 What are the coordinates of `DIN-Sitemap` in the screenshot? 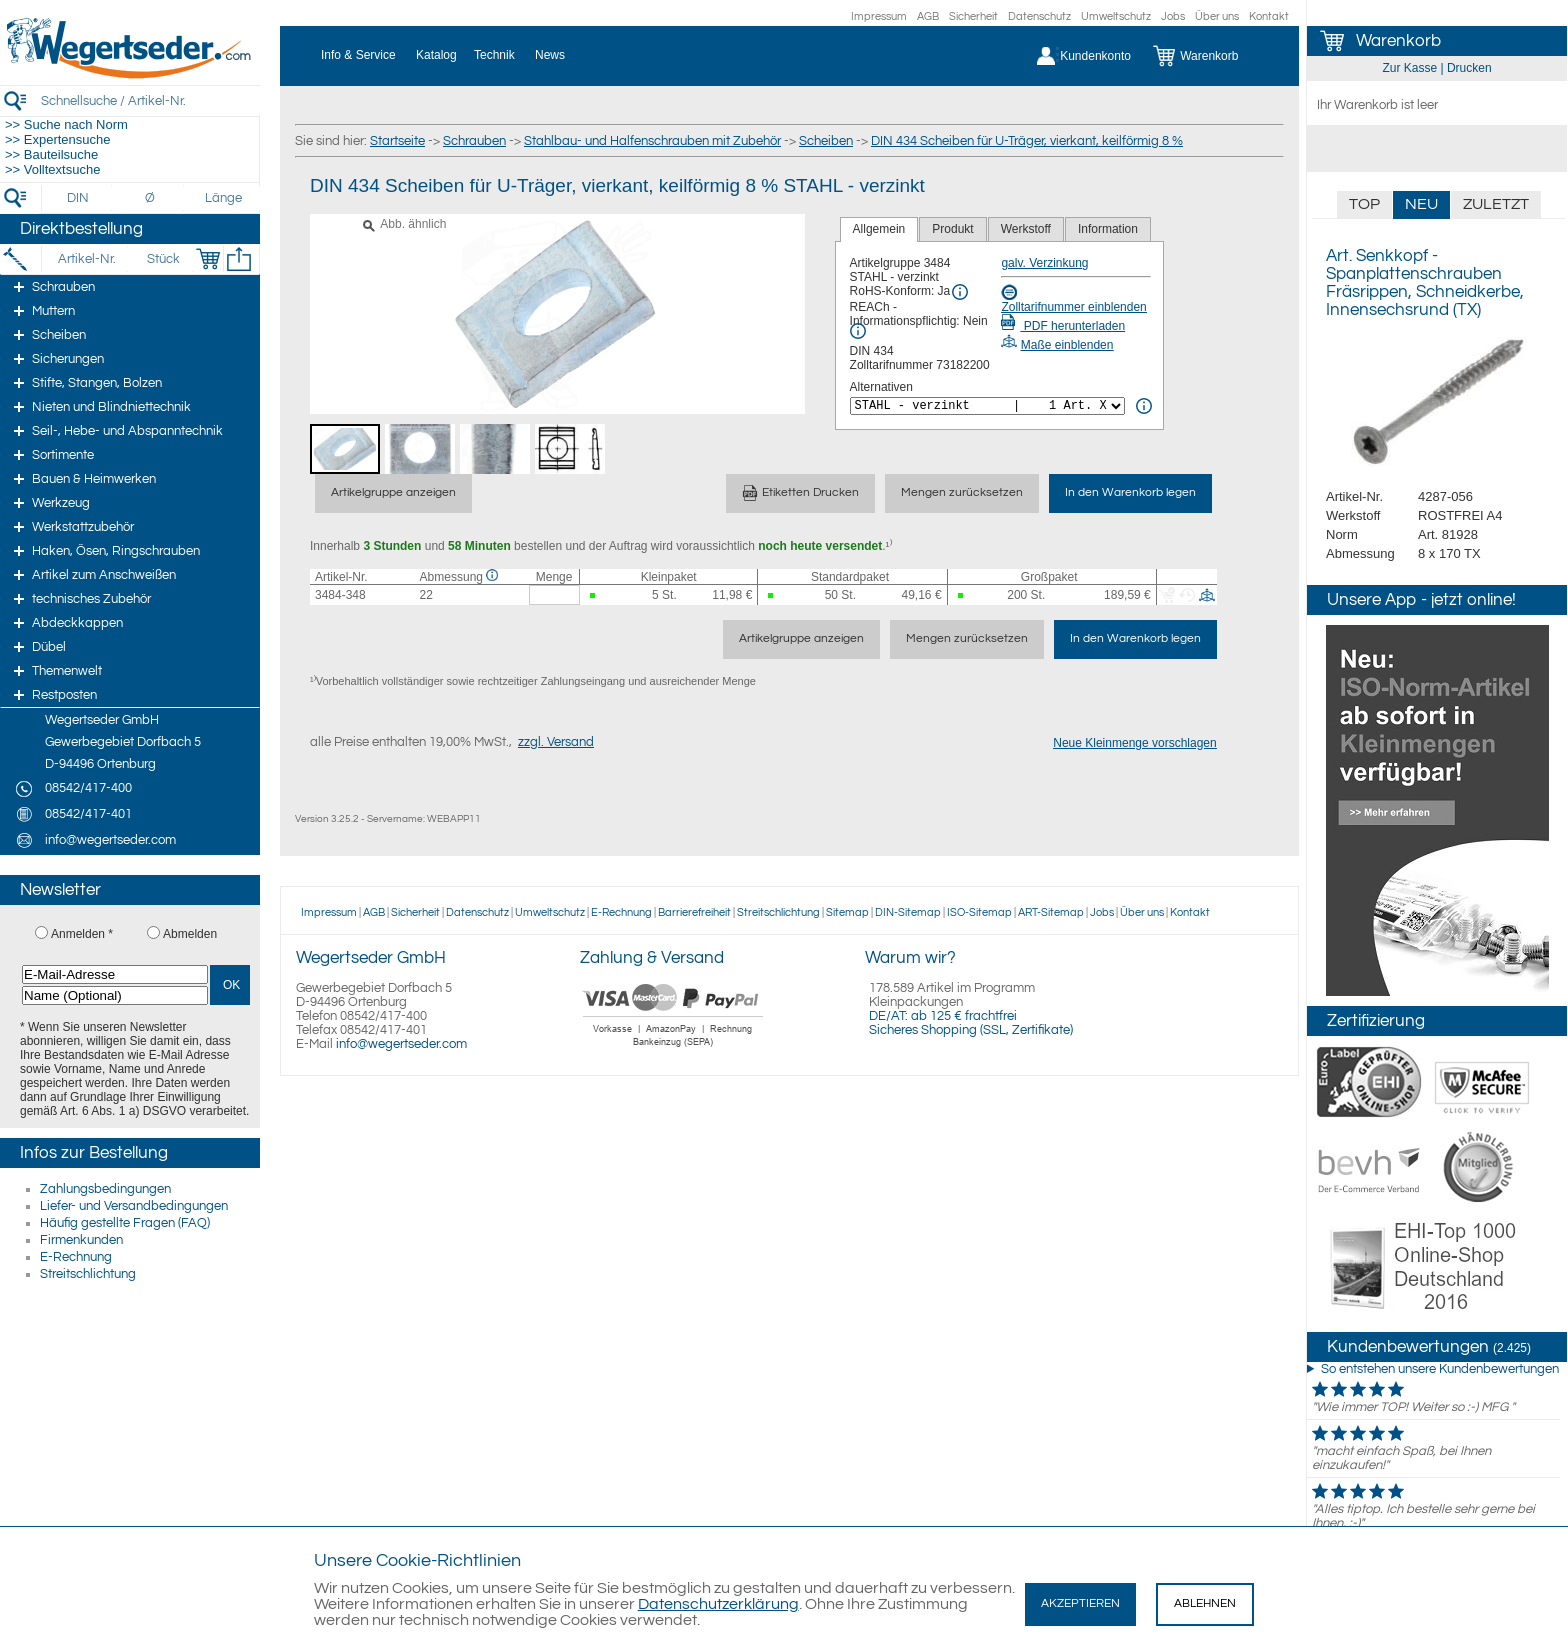 It's located at (908, 912).